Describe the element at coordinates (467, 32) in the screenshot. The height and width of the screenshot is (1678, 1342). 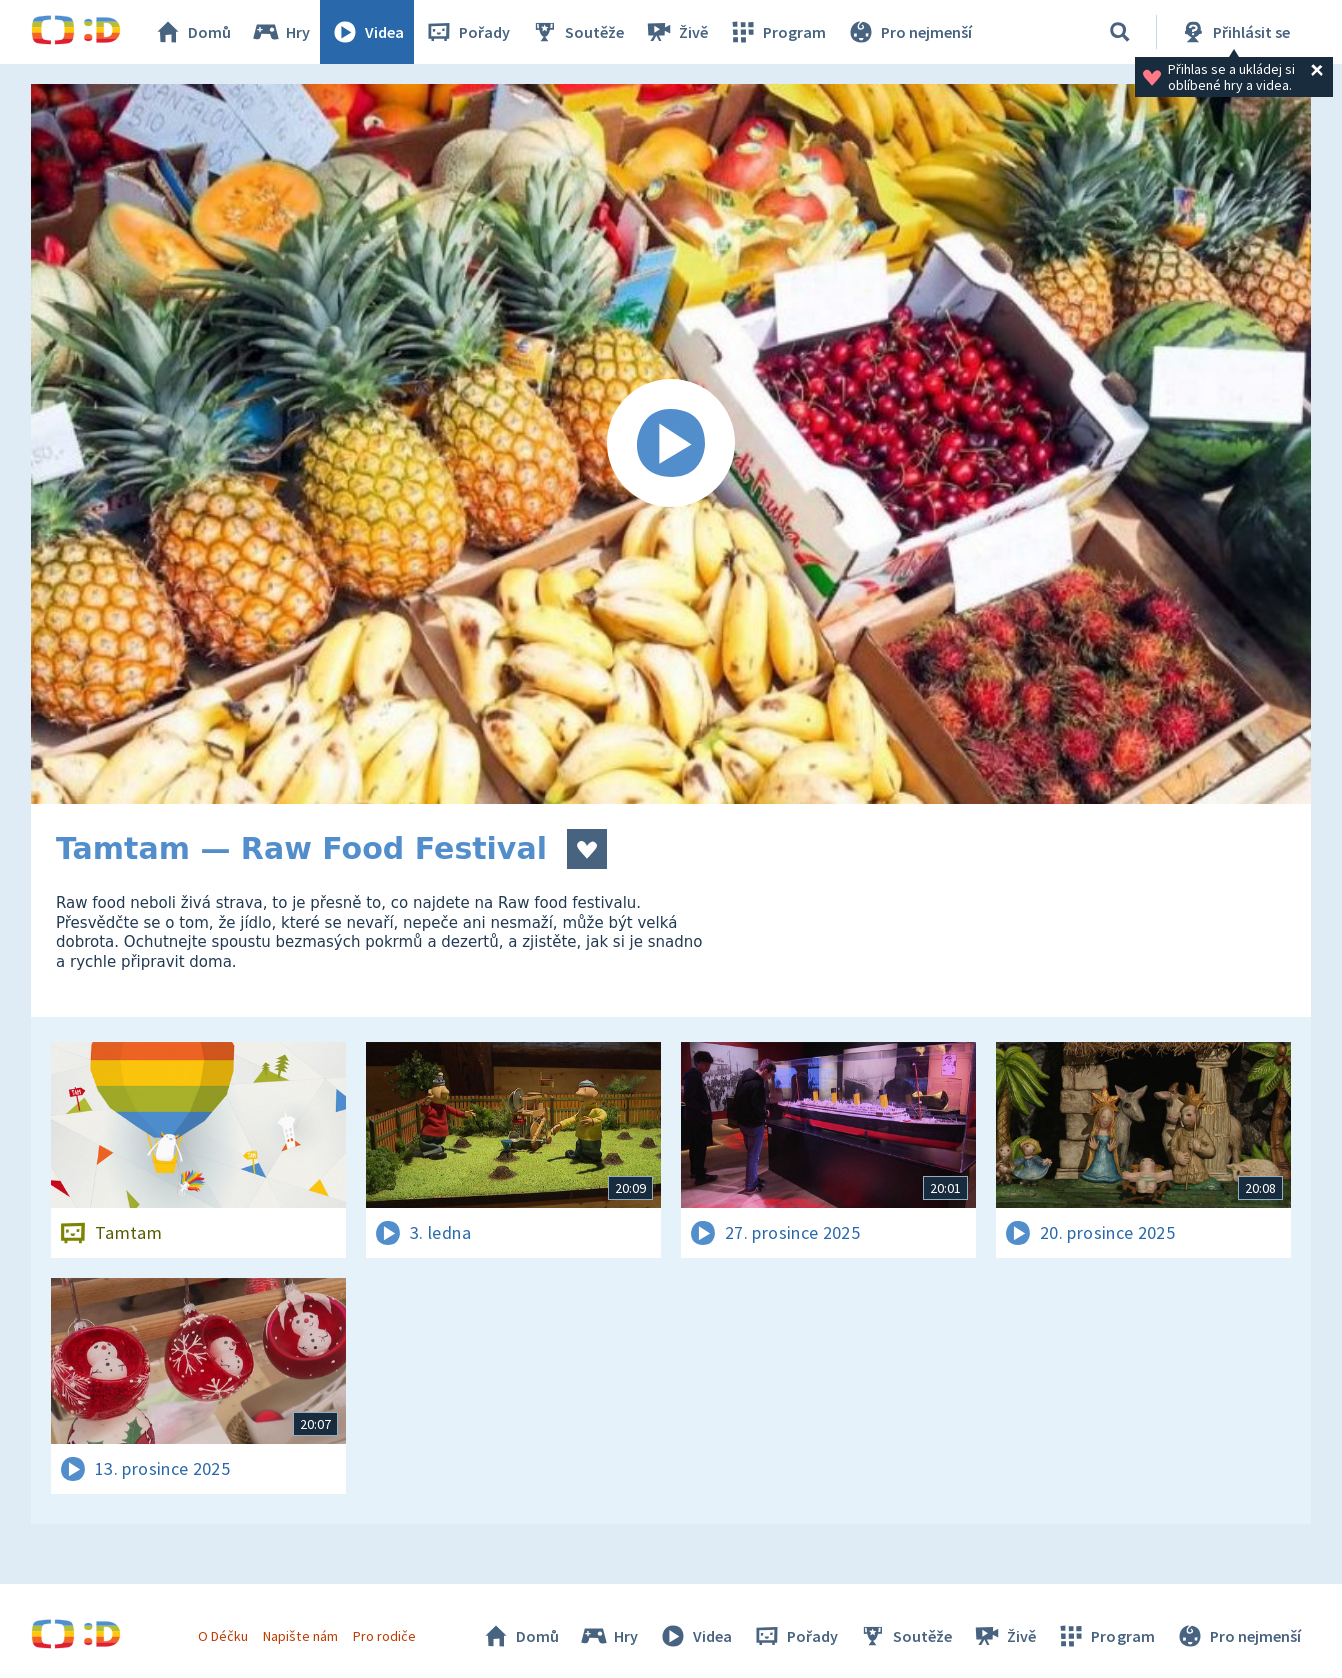
I see `Pořady` at that location.